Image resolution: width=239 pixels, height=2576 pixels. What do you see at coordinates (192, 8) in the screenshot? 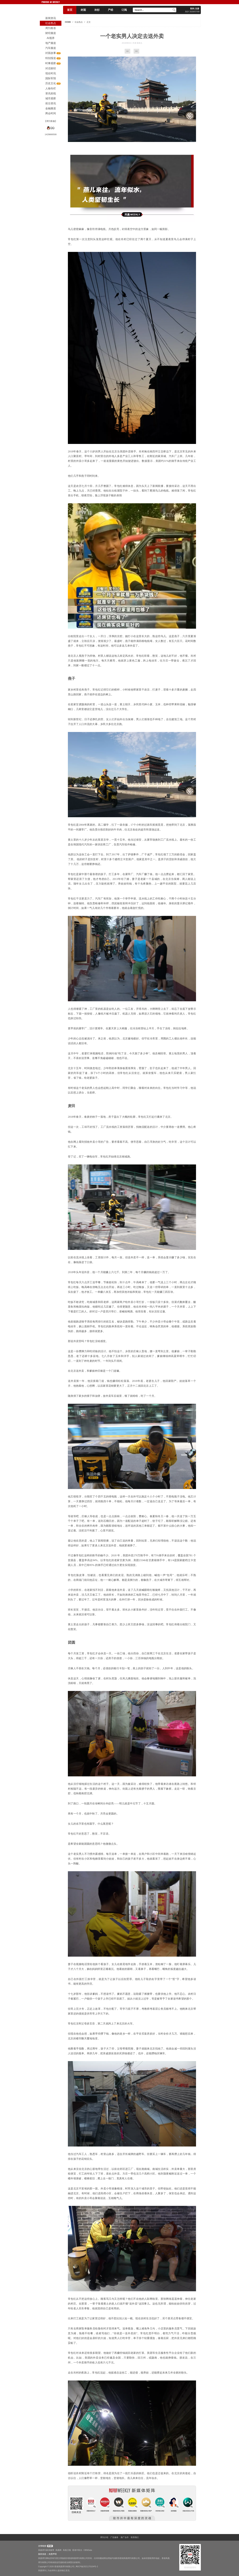
I see `登录` at bounding box center [192, 8].